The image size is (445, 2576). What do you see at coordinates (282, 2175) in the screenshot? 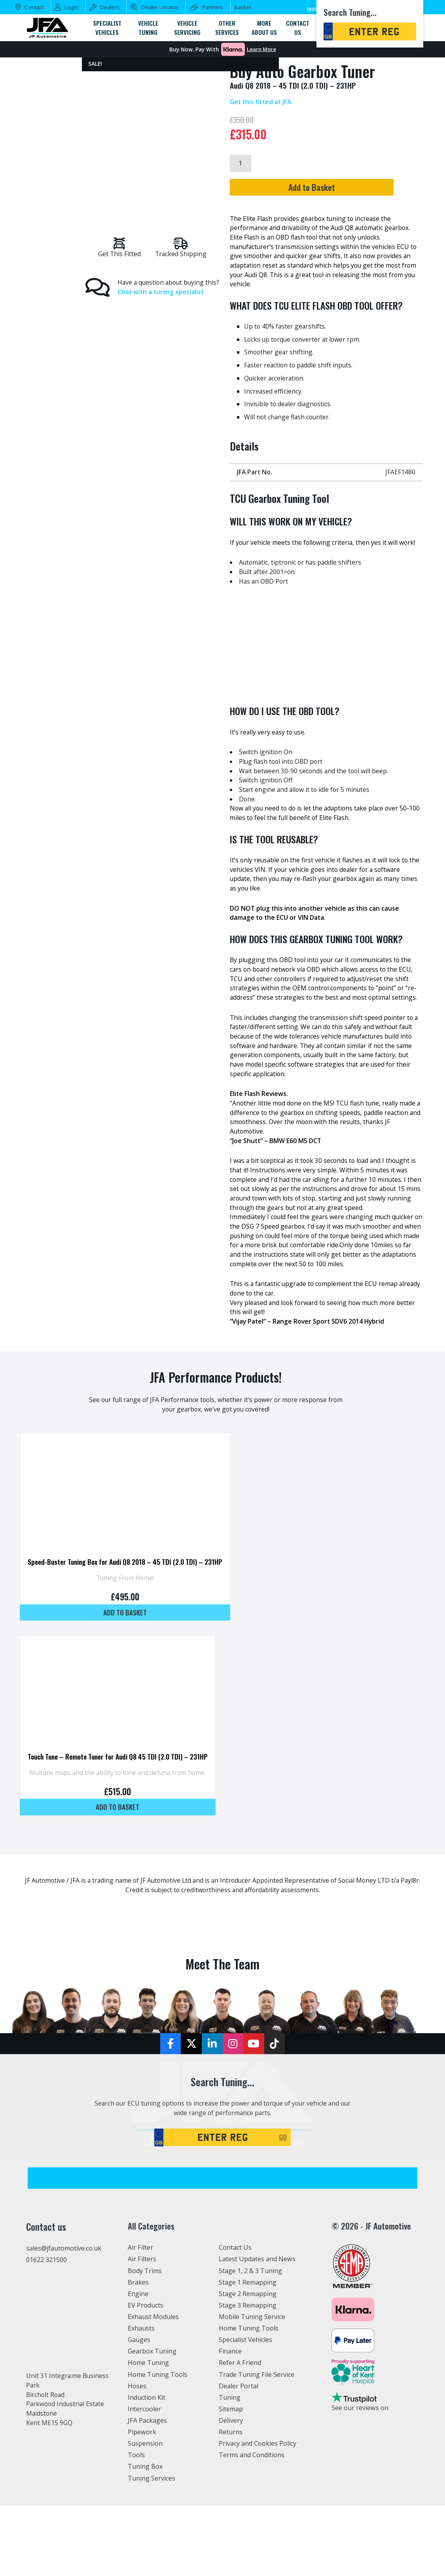
I see `GO` at bounding box center [282, 2175].